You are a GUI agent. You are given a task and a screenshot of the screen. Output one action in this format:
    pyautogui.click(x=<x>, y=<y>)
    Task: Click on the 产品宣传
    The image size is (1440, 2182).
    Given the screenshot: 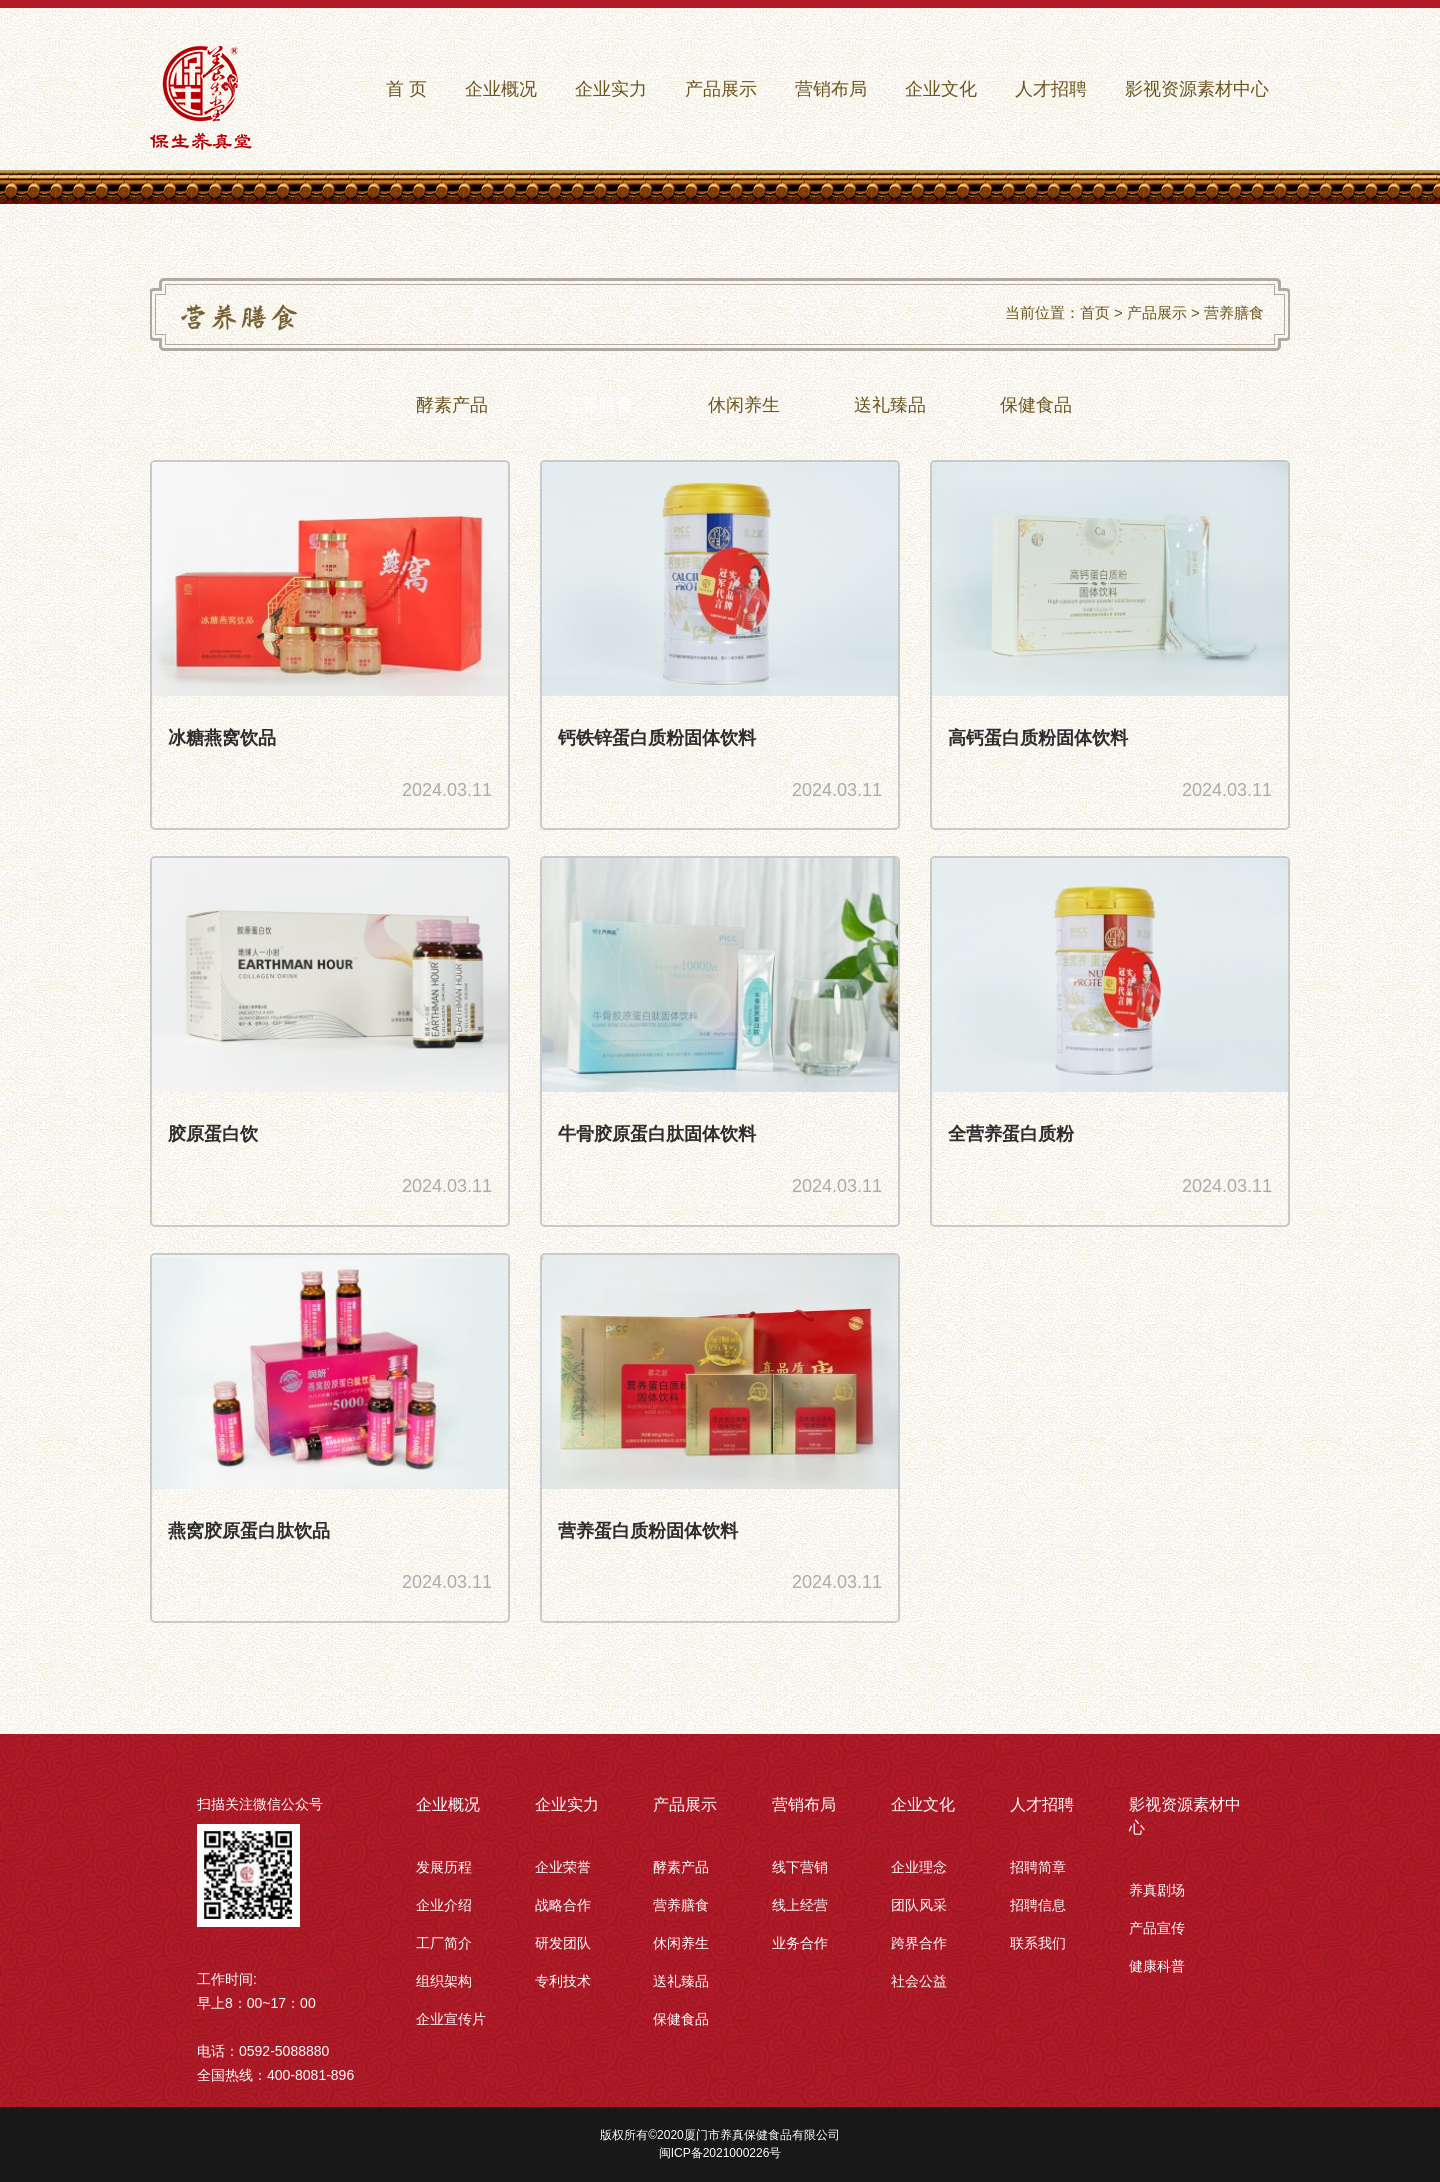 What is the action you would take?
    pyautogui.click(x=1157, y=1928)
    